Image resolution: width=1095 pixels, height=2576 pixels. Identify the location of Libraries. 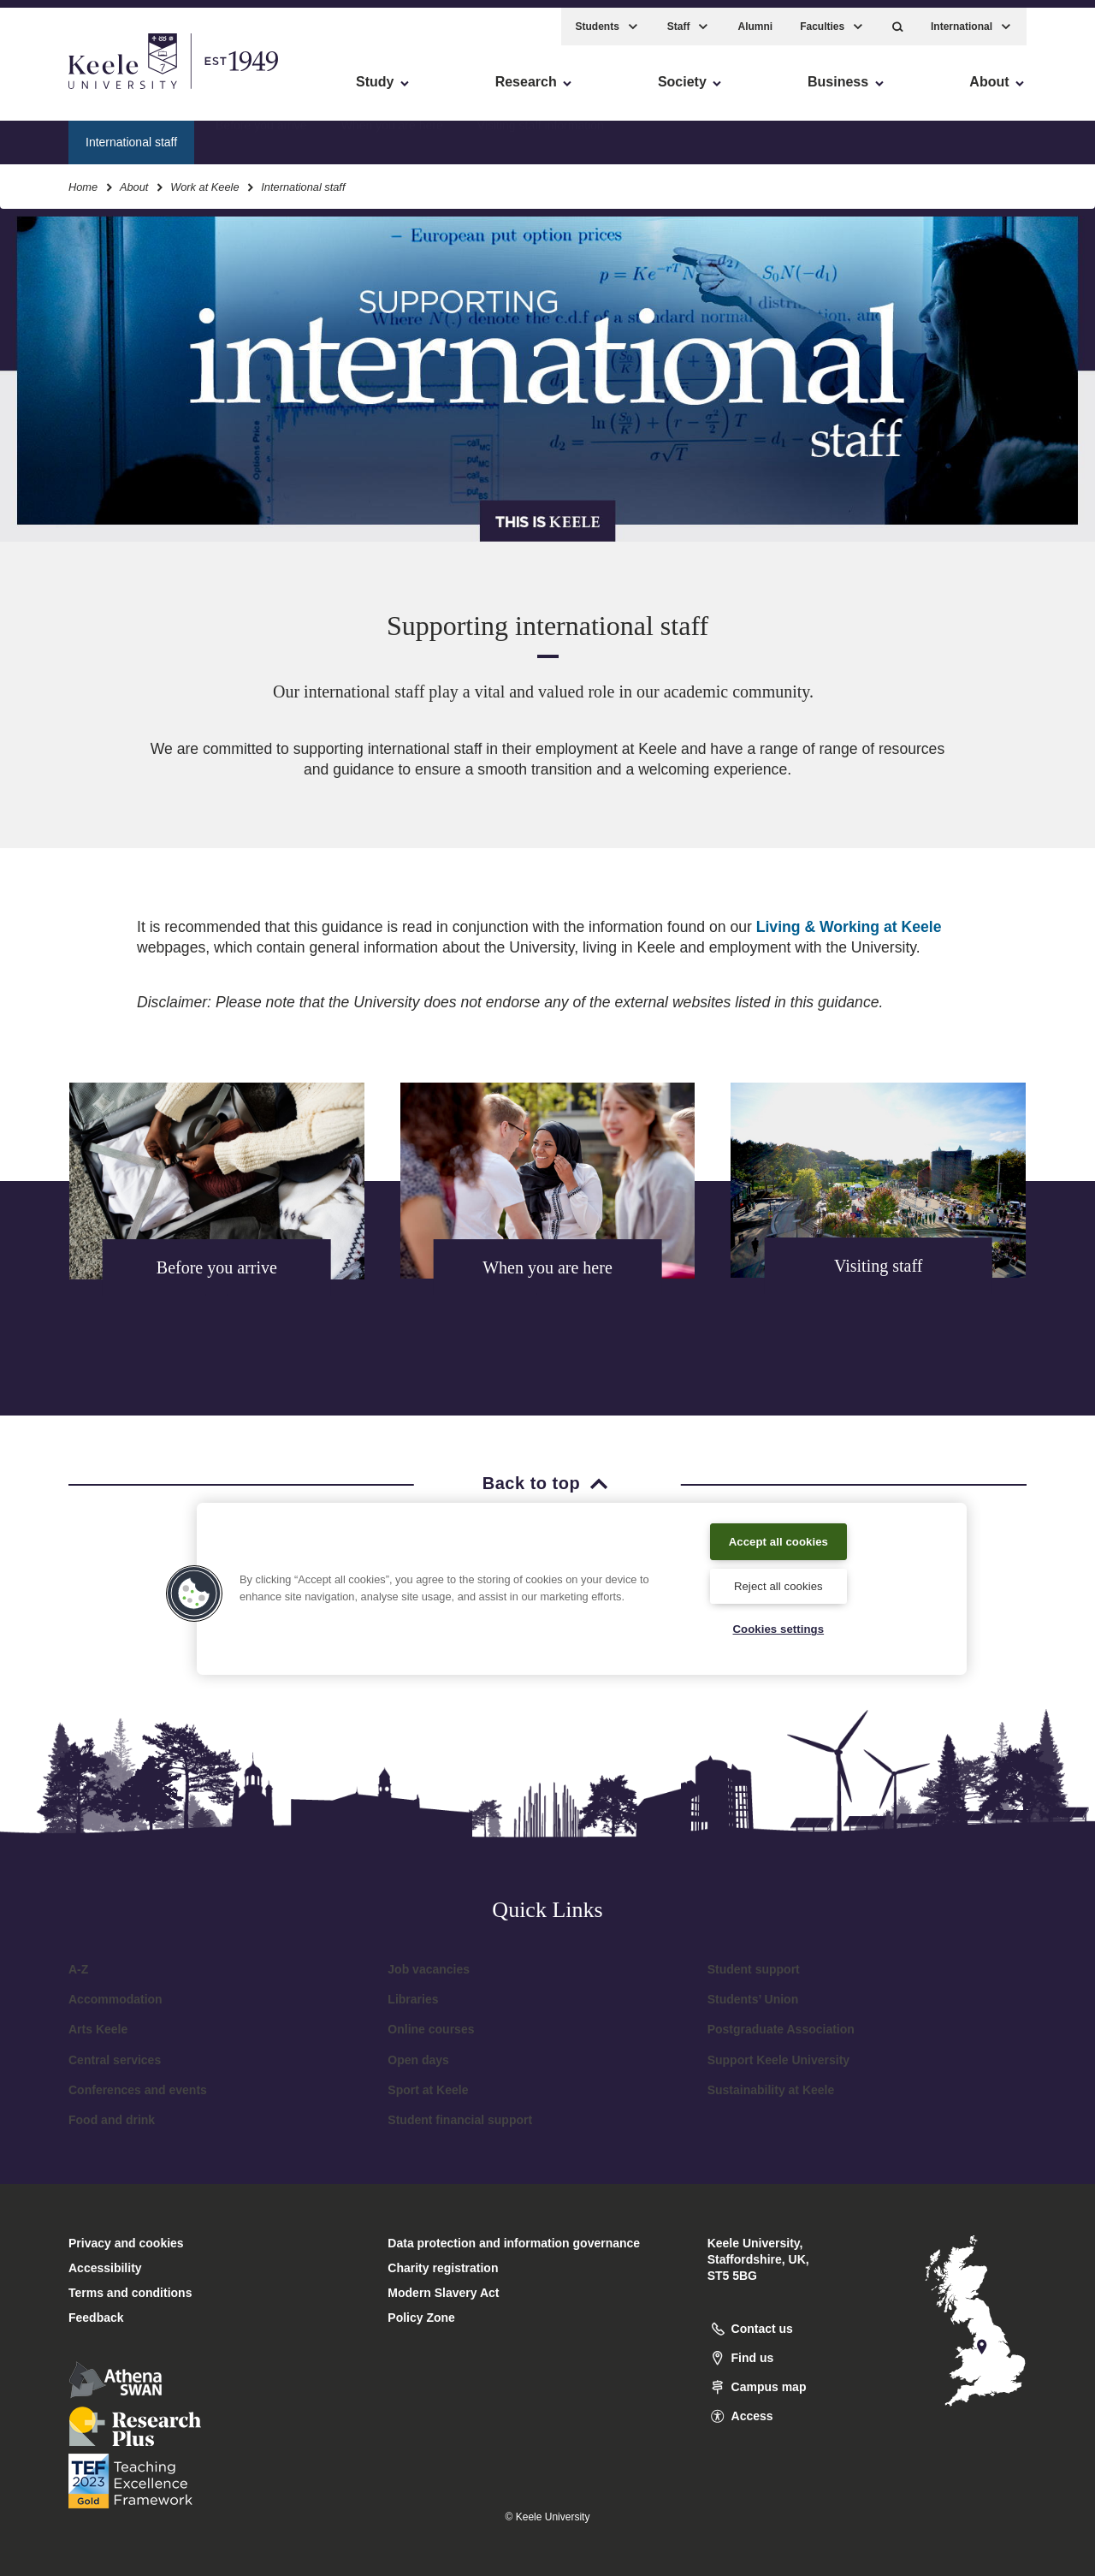
(413, 1999).